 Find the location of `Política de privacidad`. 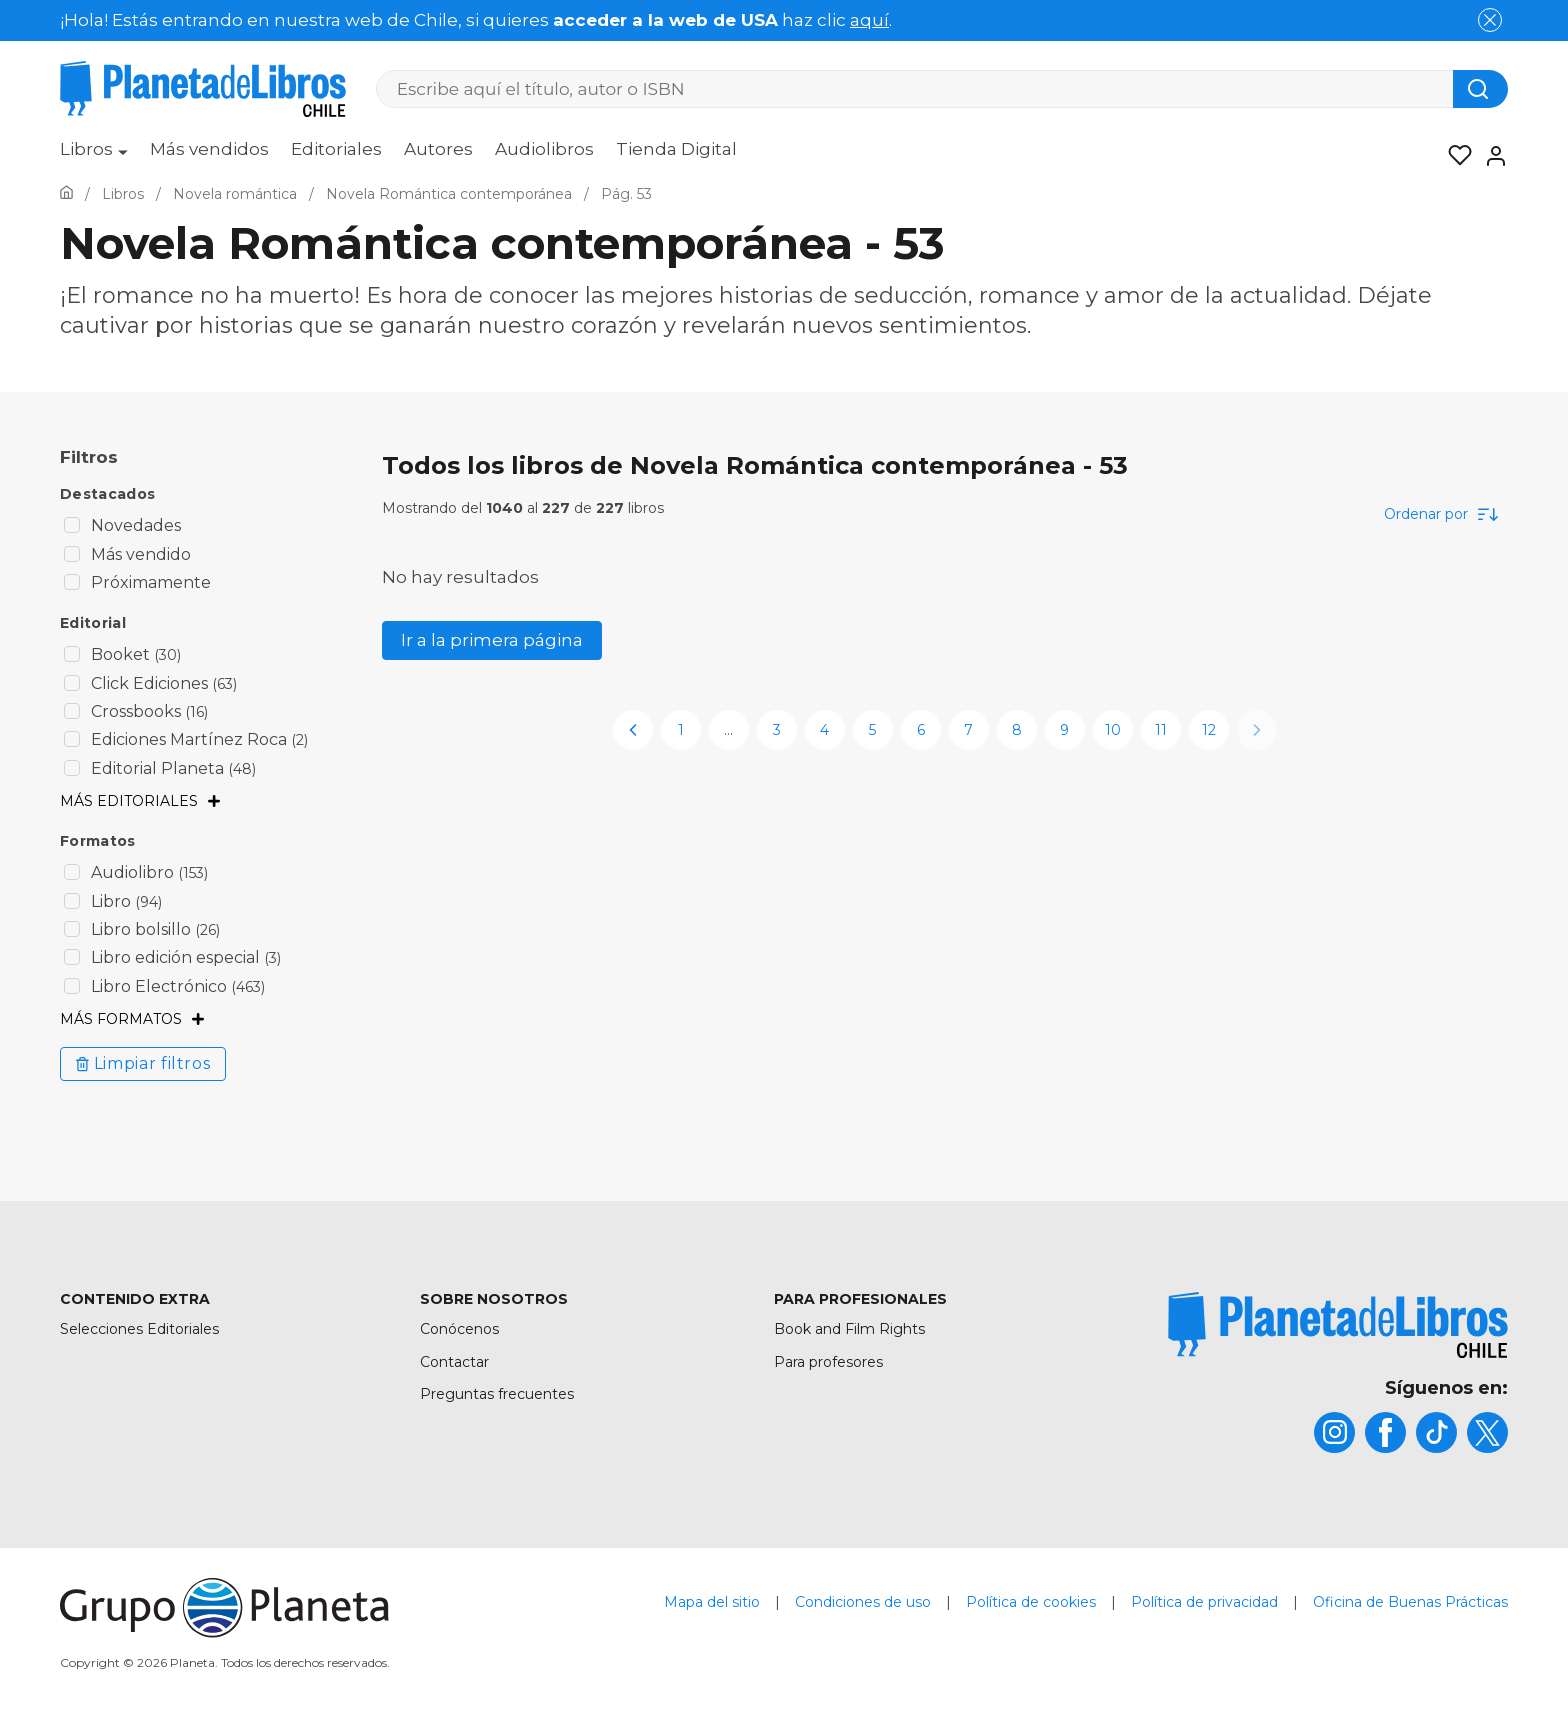

Política de privacidad is located at coordinates (1204, 1602).